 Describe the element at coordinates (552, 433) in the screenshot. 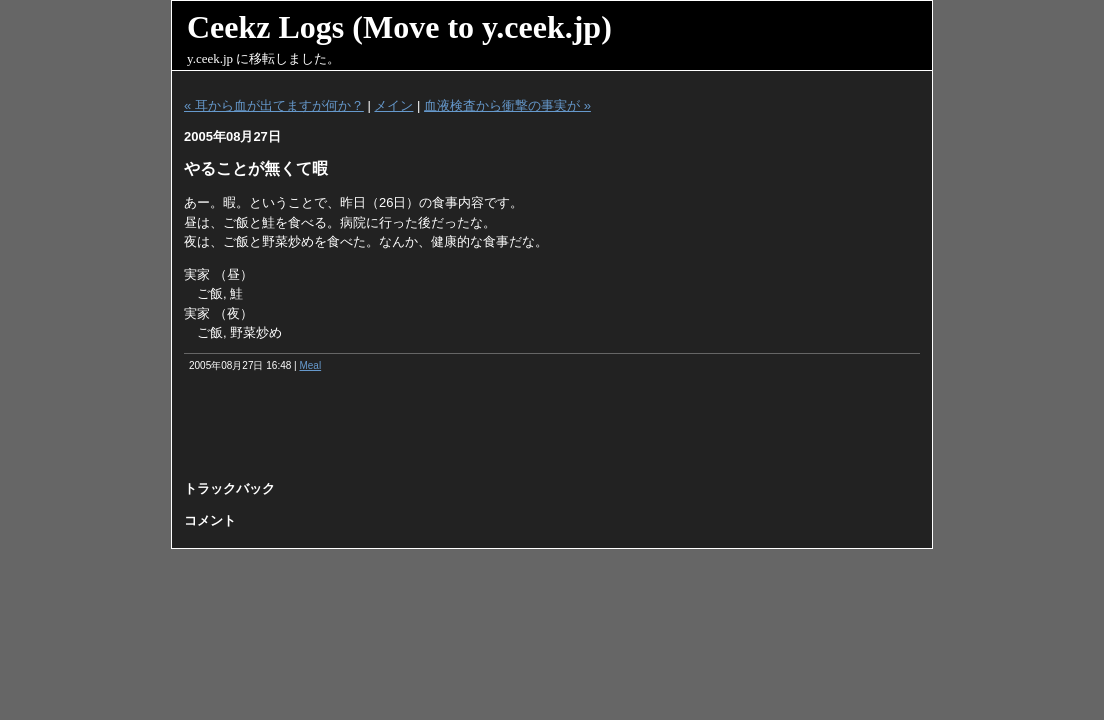

I see `[Advertisement]` at that location.